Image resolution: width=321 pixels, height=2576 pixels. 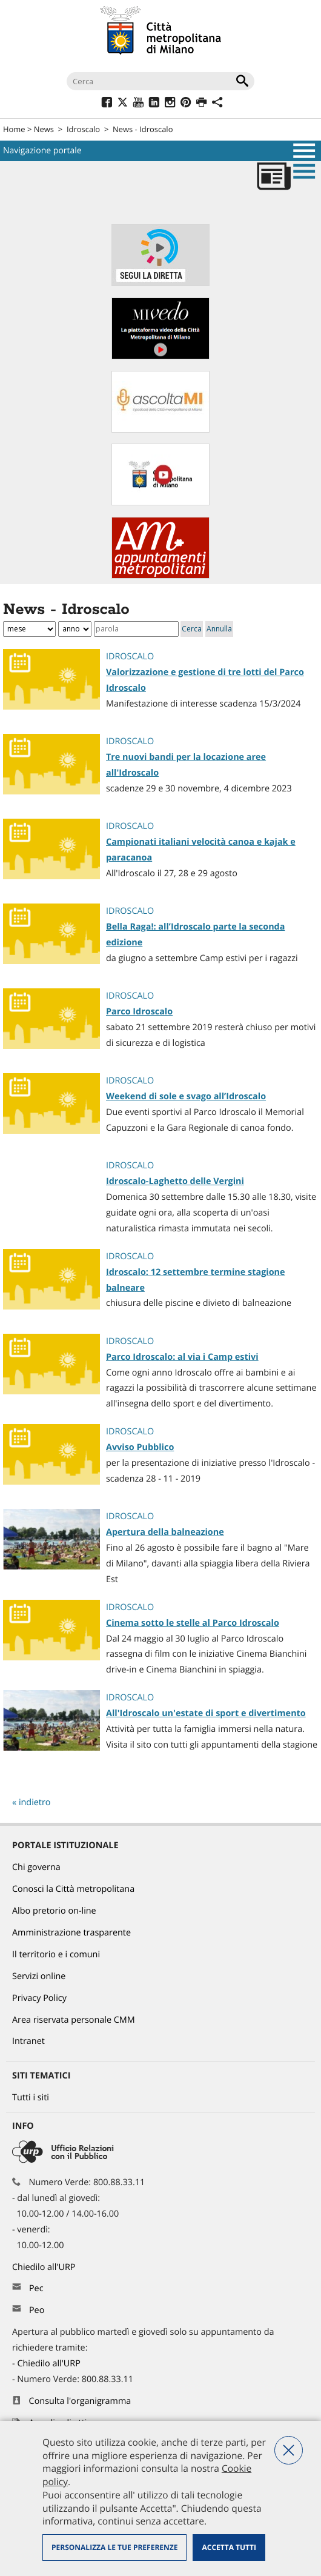 I want to click on Nega tutti, so click(x=288, y=2450).